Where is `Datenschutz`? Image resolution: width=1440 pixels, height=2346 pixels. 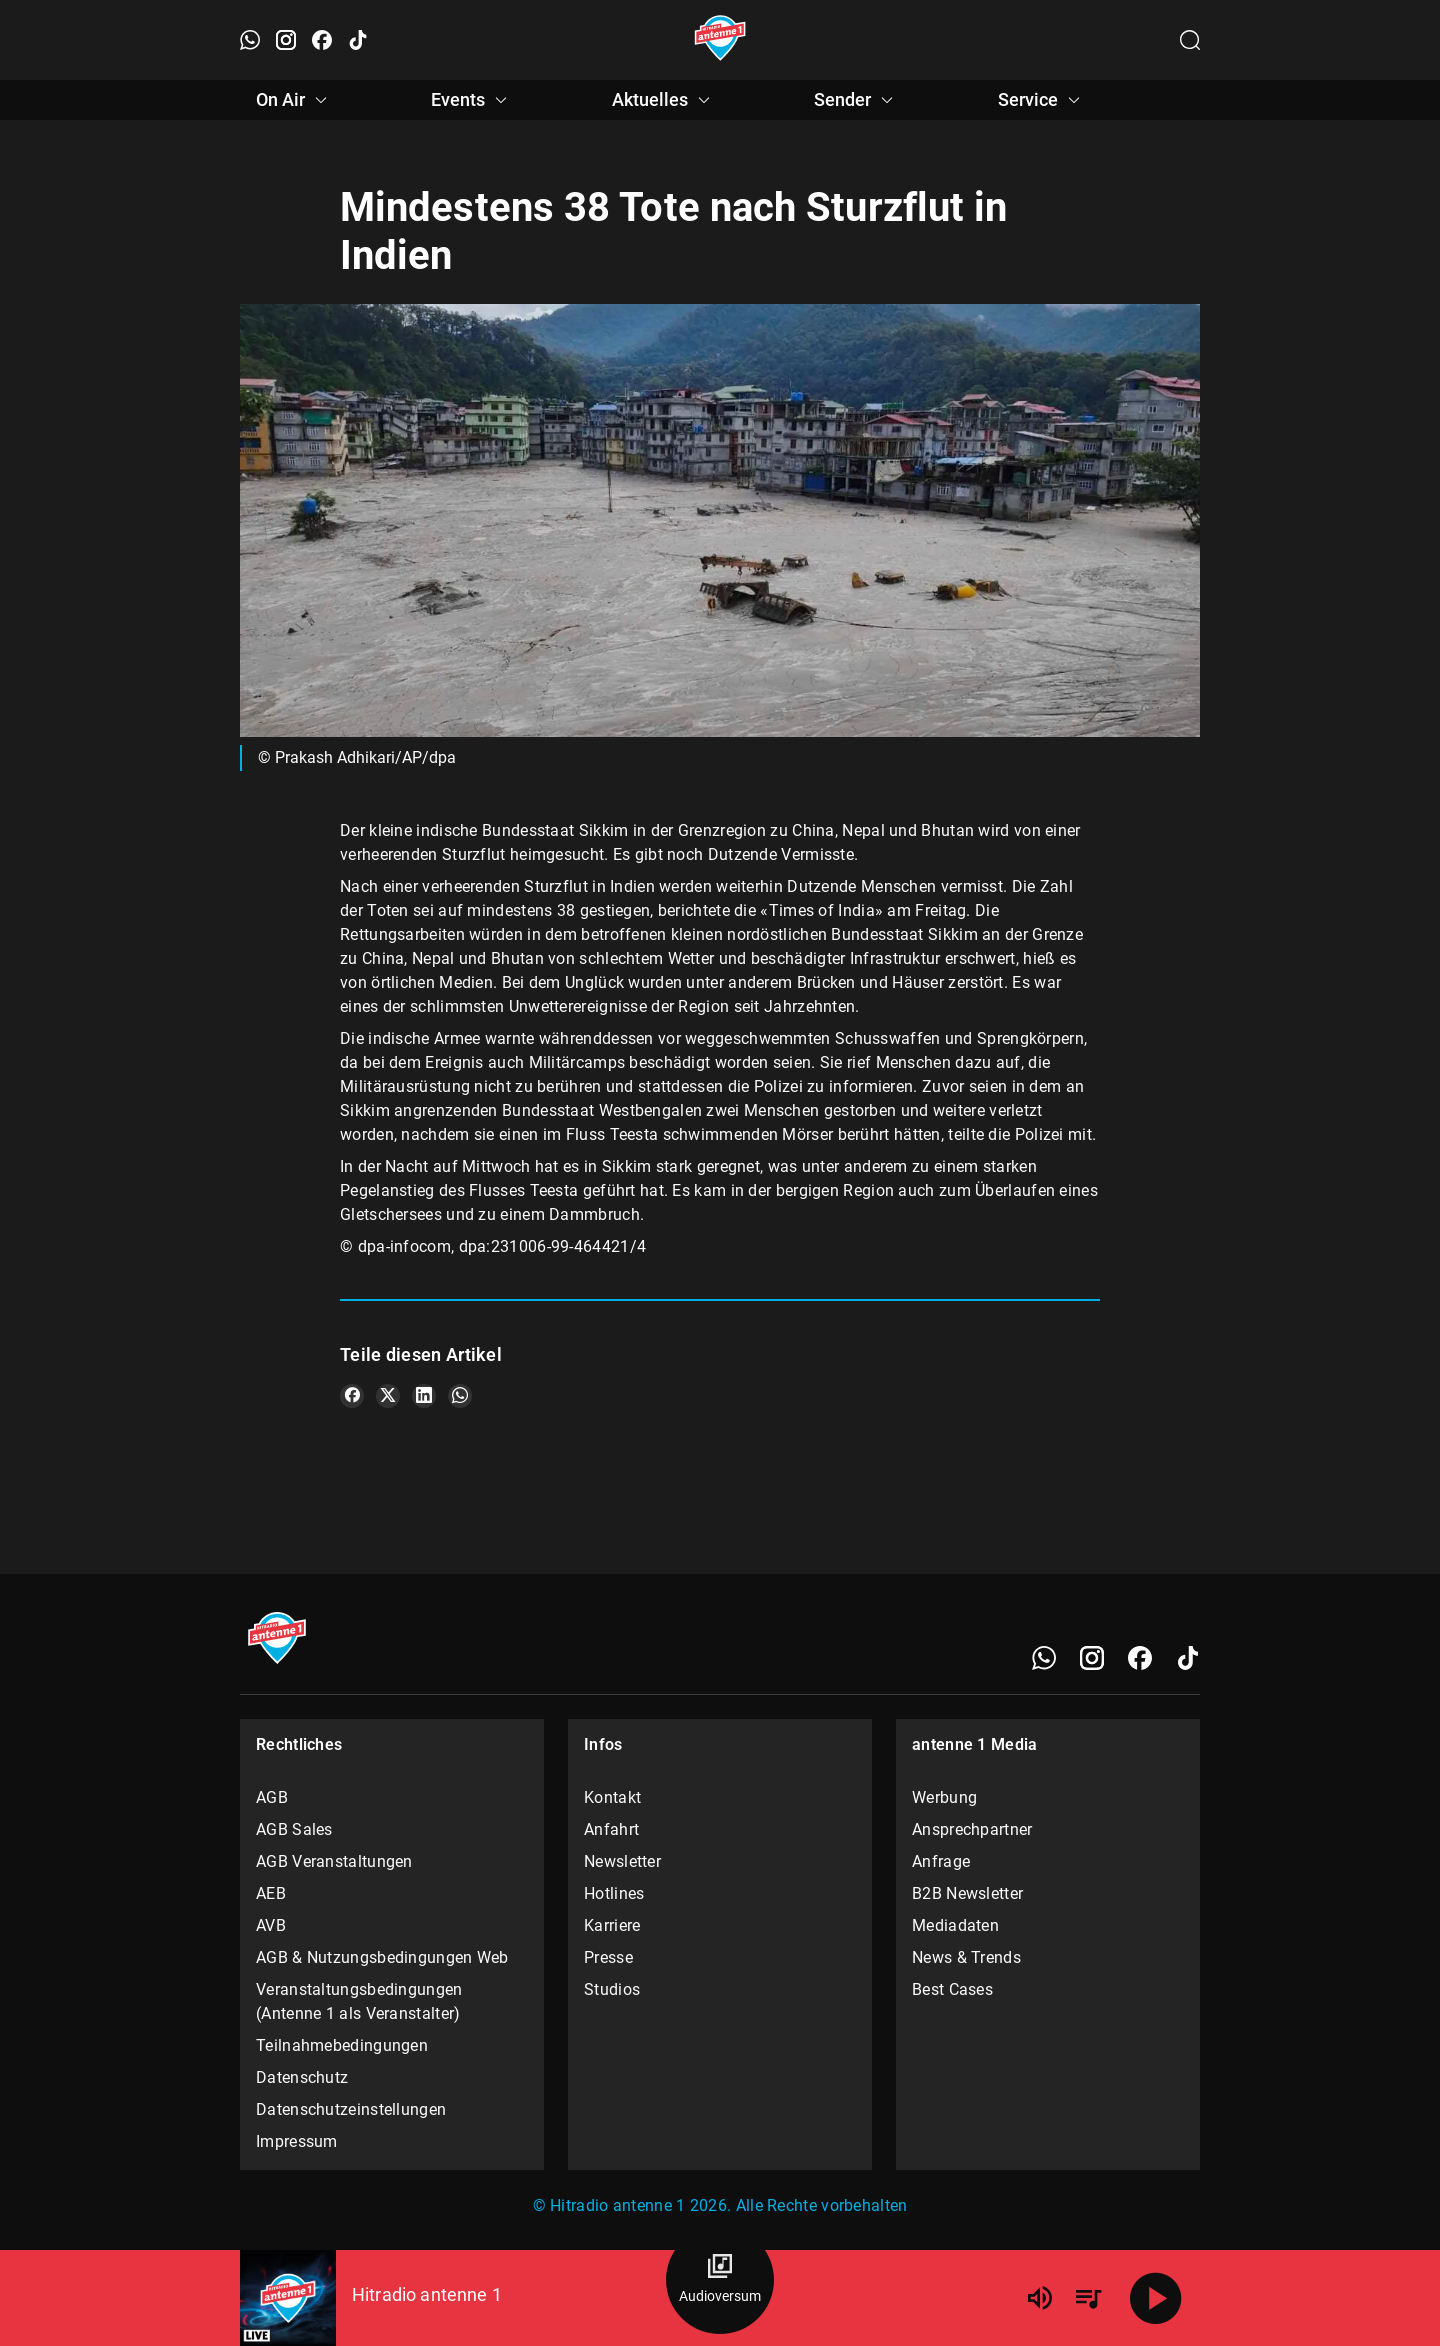
Datenschutz is located at coordinates (302, 2077).